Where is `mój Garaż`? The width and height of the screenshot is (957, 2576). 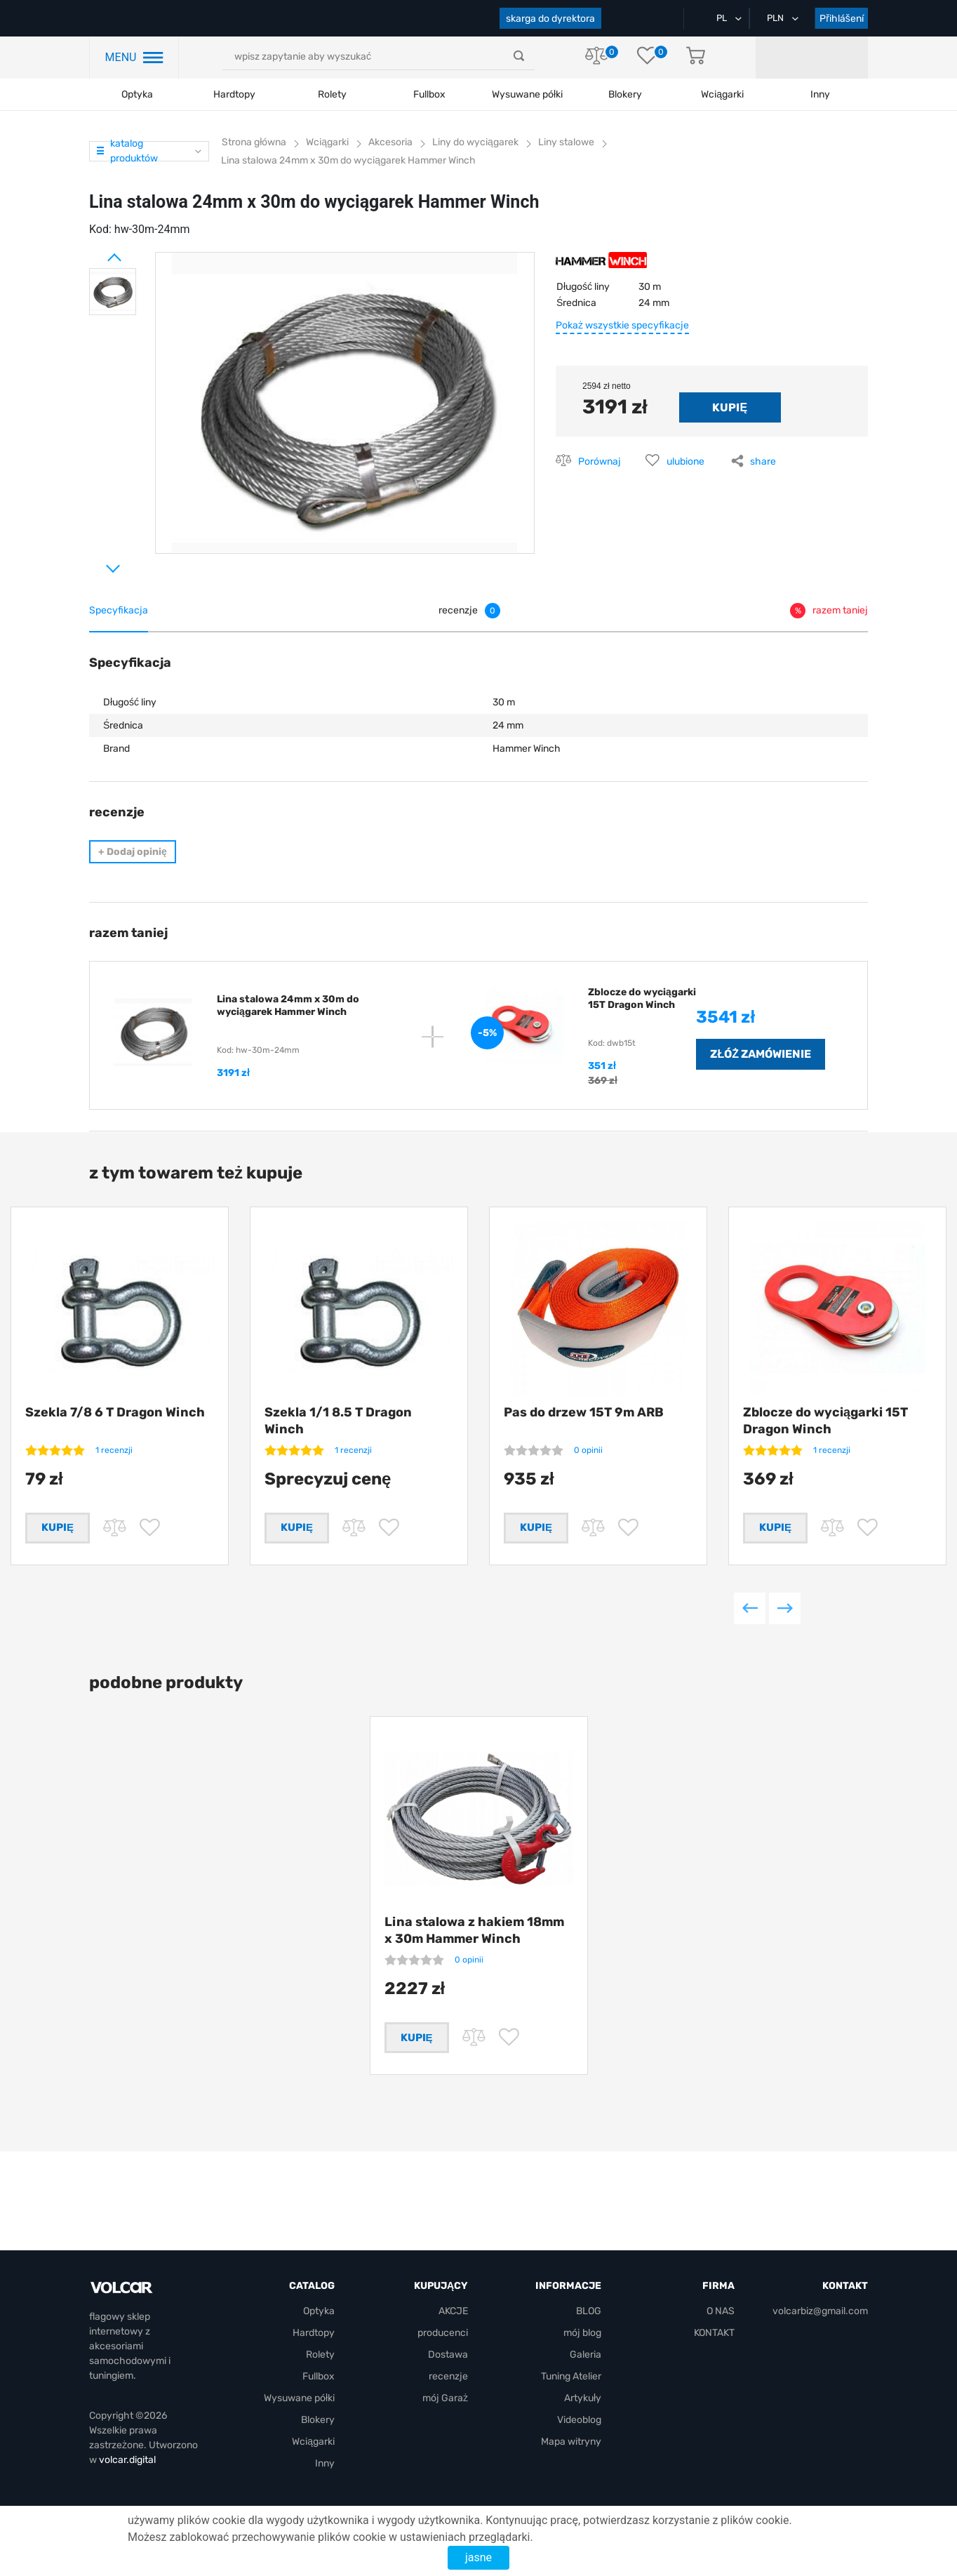 mój Garaż is located at coordinates (817, 57).